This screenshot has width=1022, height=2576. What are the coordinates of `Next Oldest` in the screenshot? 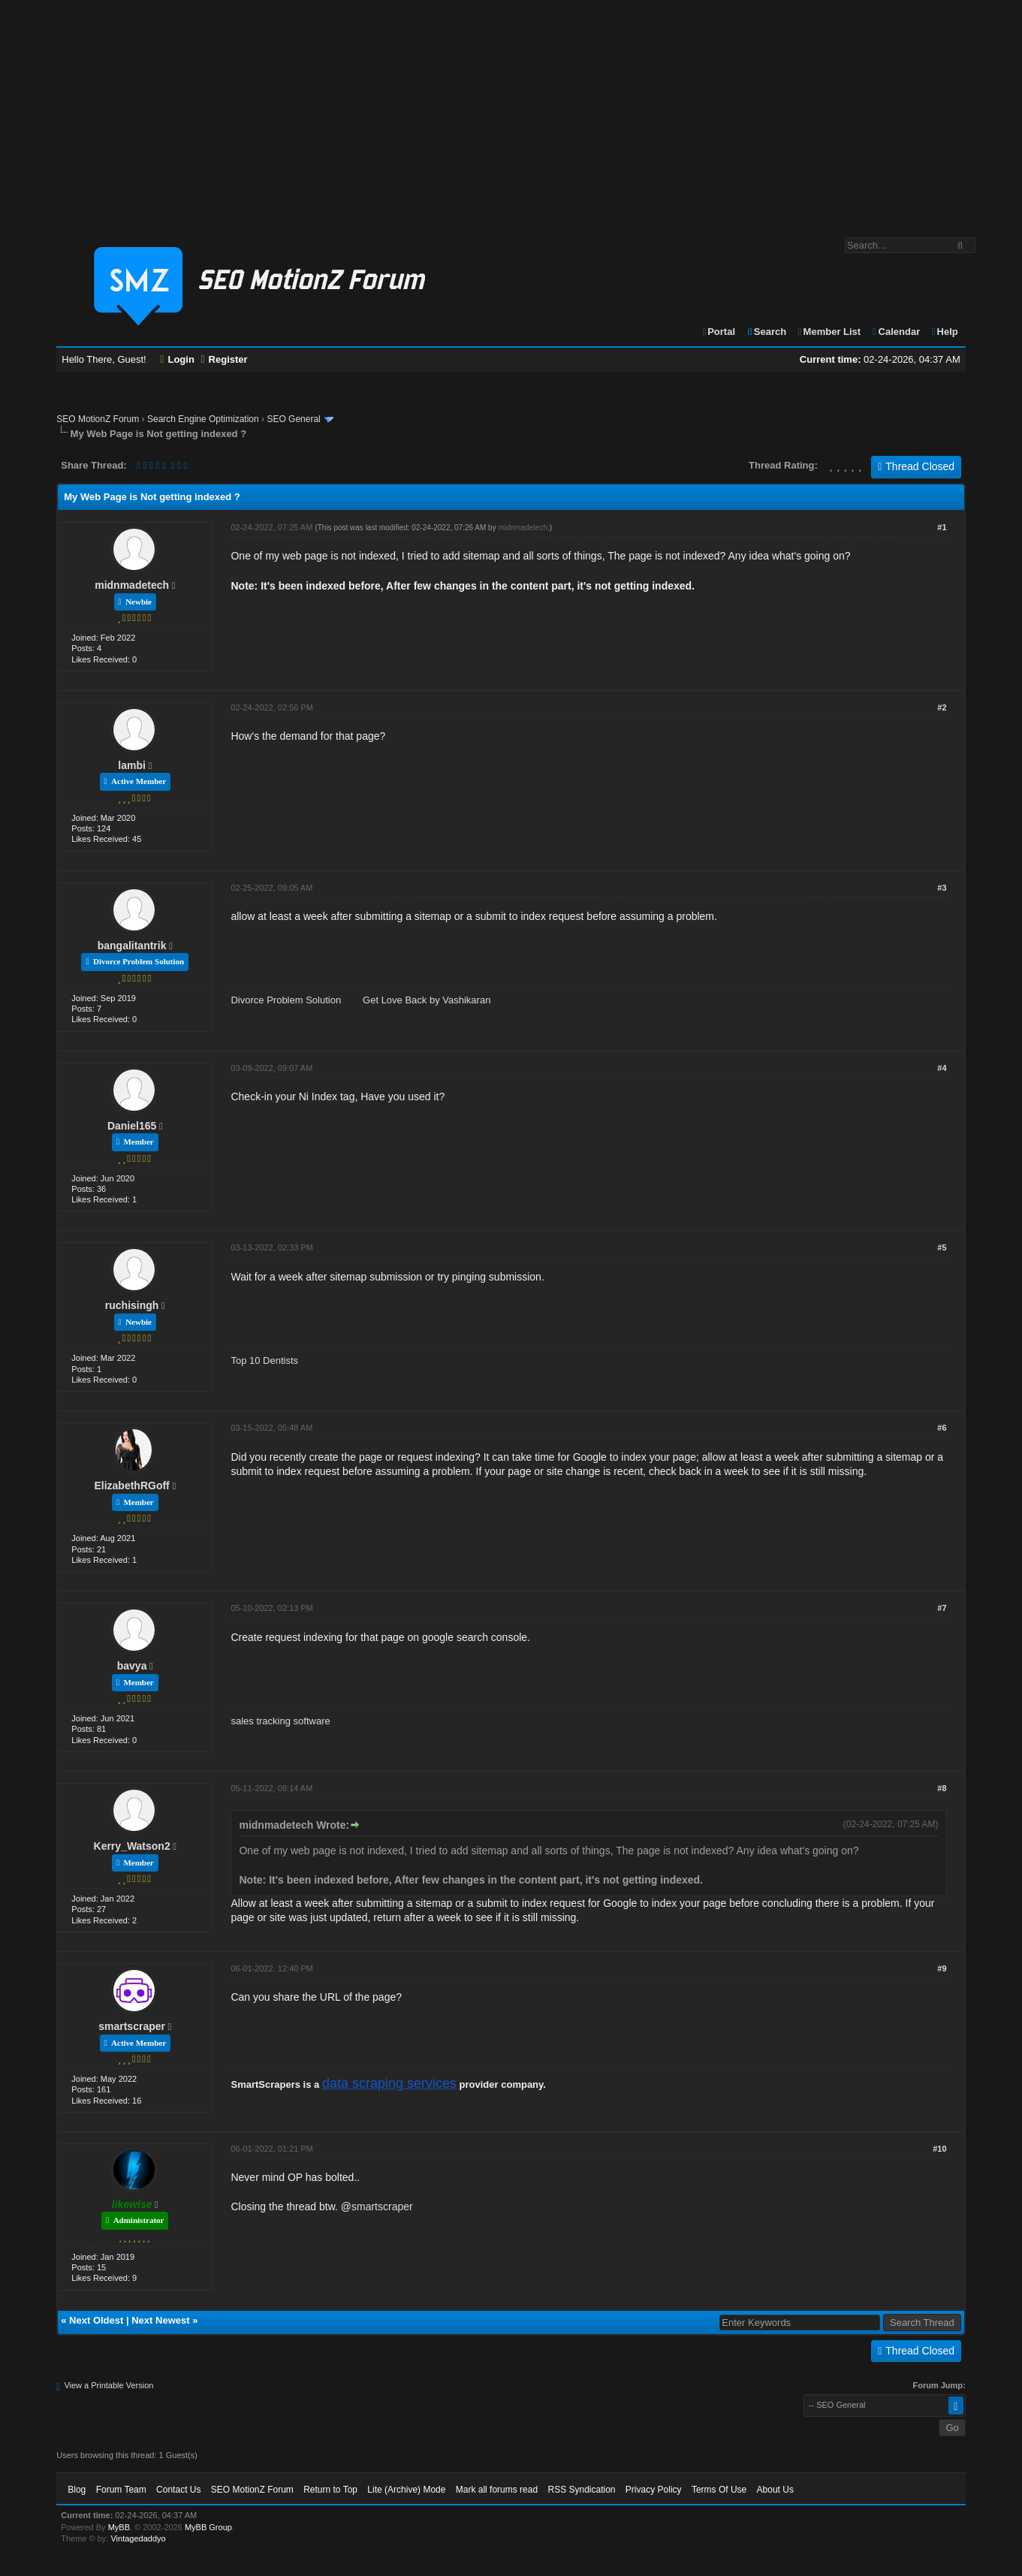 It's located at (96, 2320).